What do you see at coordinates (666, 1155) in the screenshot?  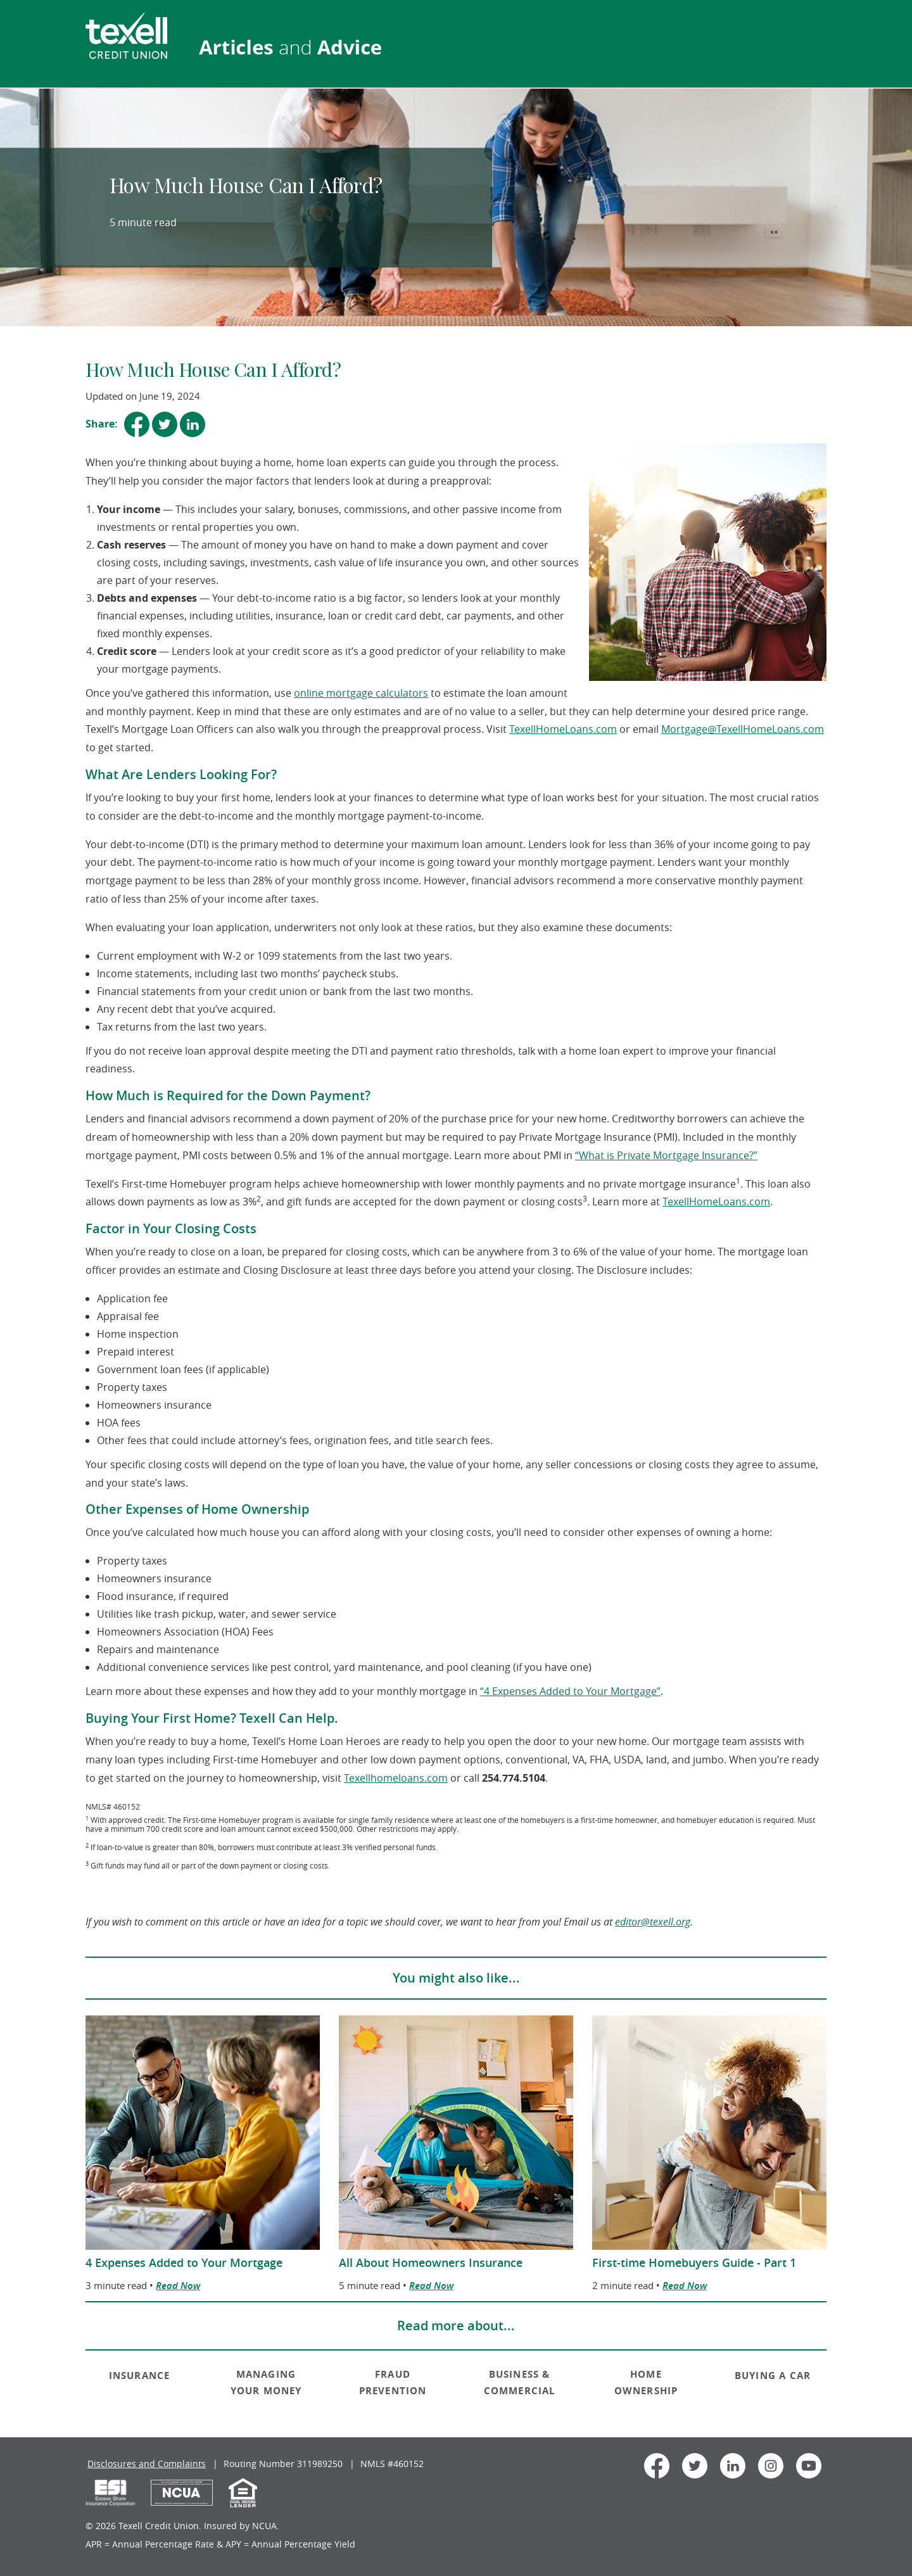 I see `“What is Private Mortgage Insurance?”` at bounding box center [666, 1155].